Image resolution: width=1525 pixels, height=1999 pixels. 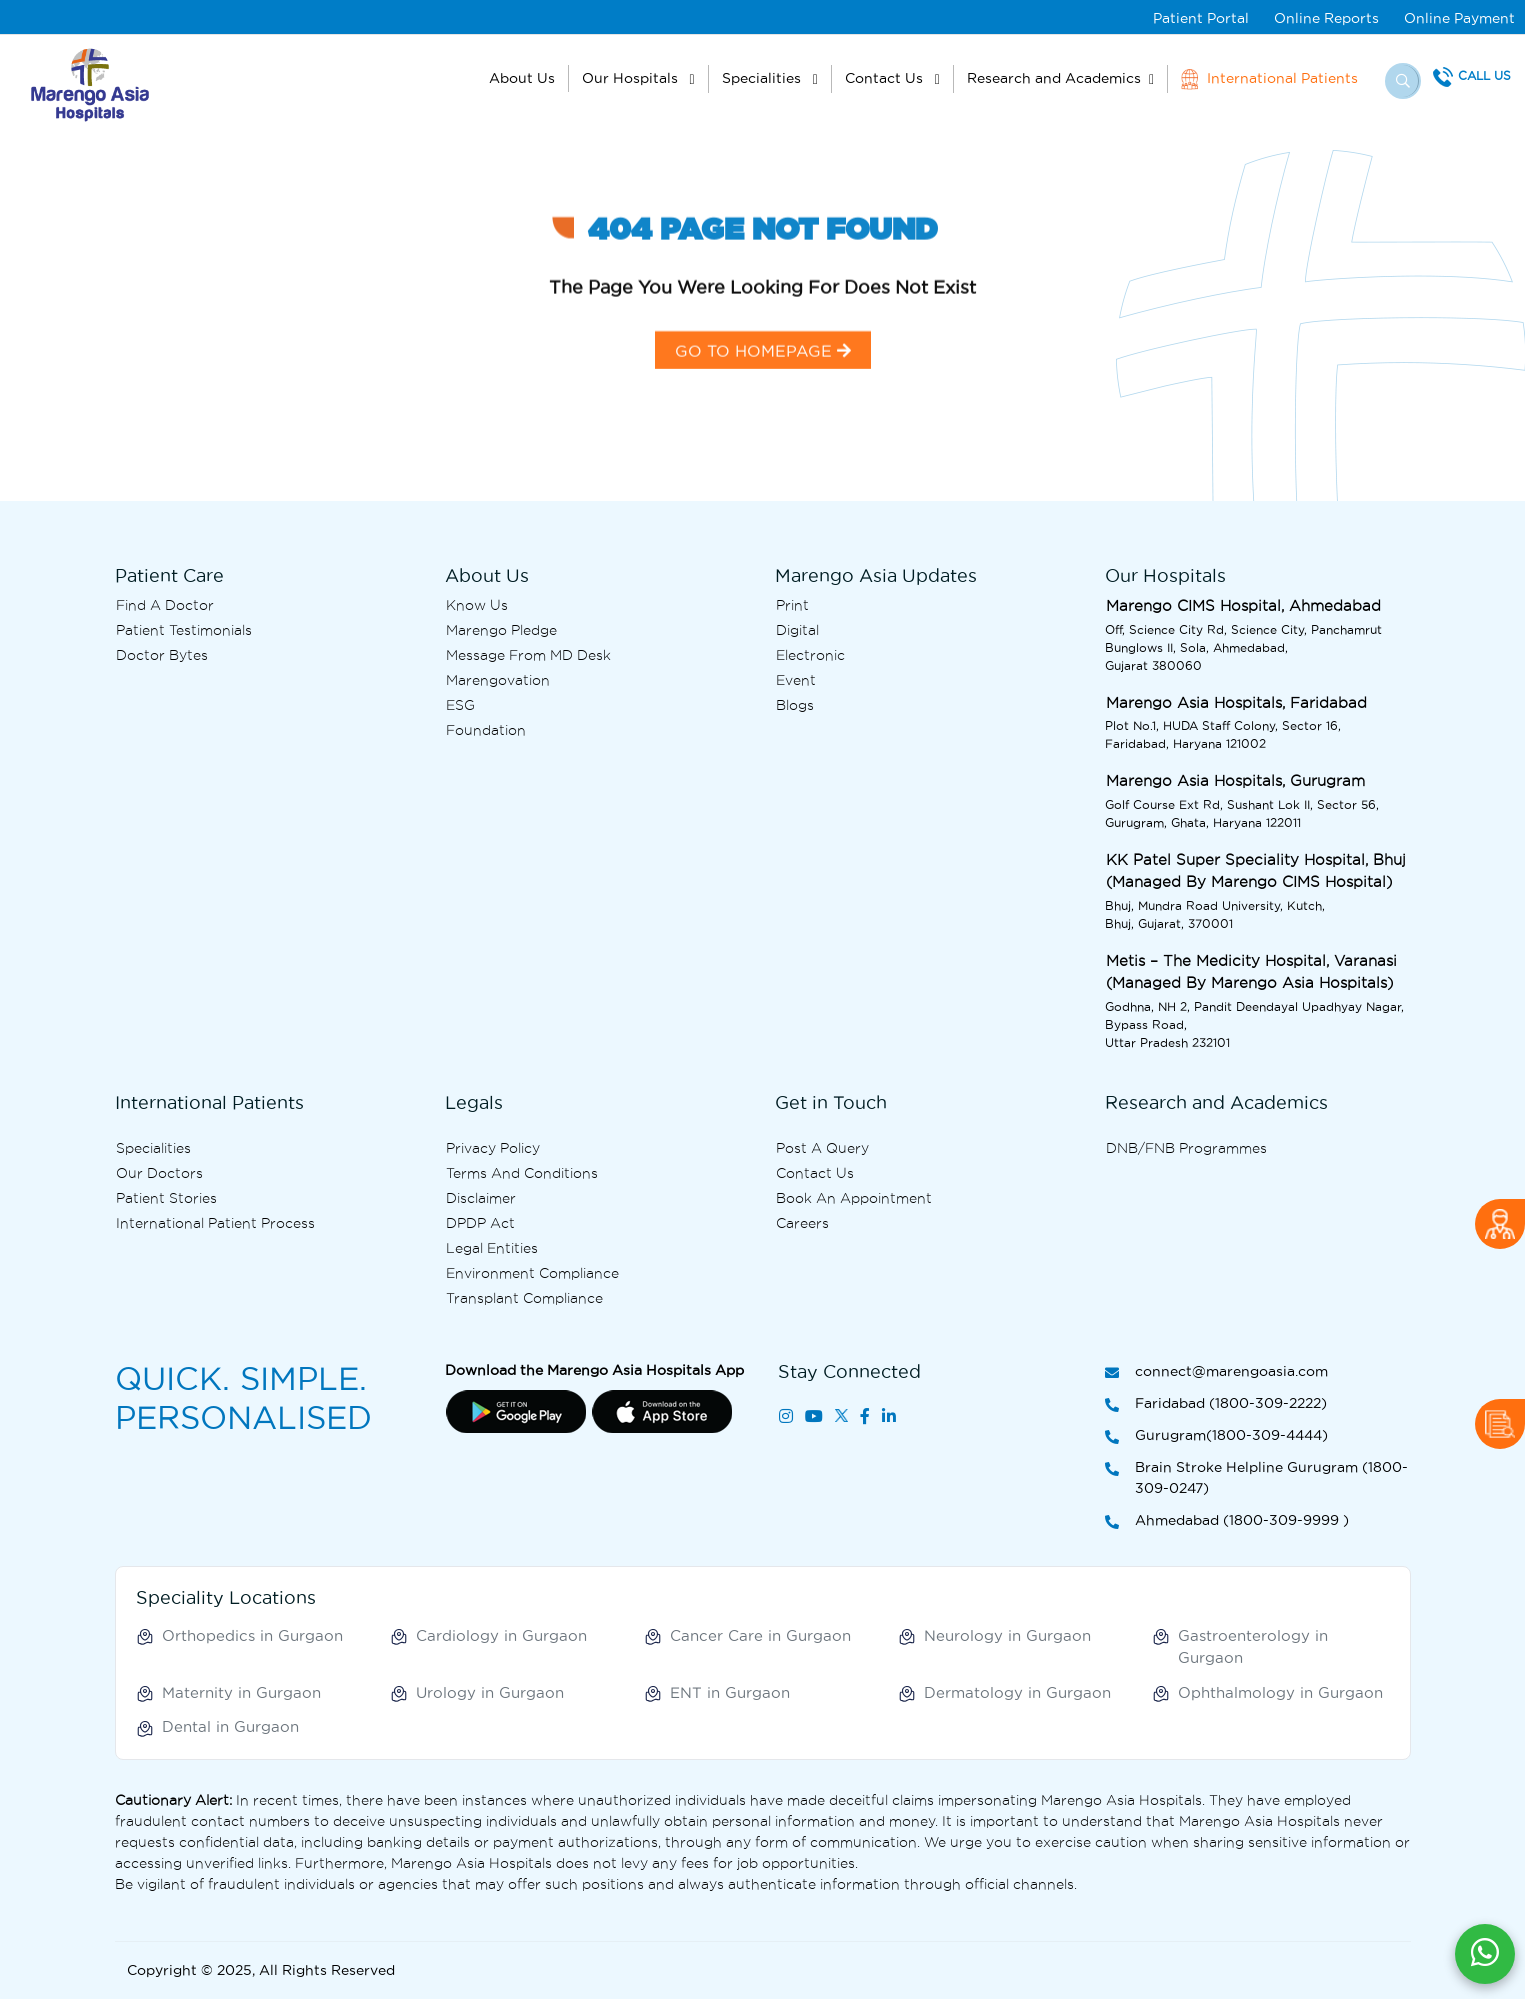 What do you see at coordinates (632, 78) in the screenshot?
I see `Our Hospitals` at bounding box center [632, 78].